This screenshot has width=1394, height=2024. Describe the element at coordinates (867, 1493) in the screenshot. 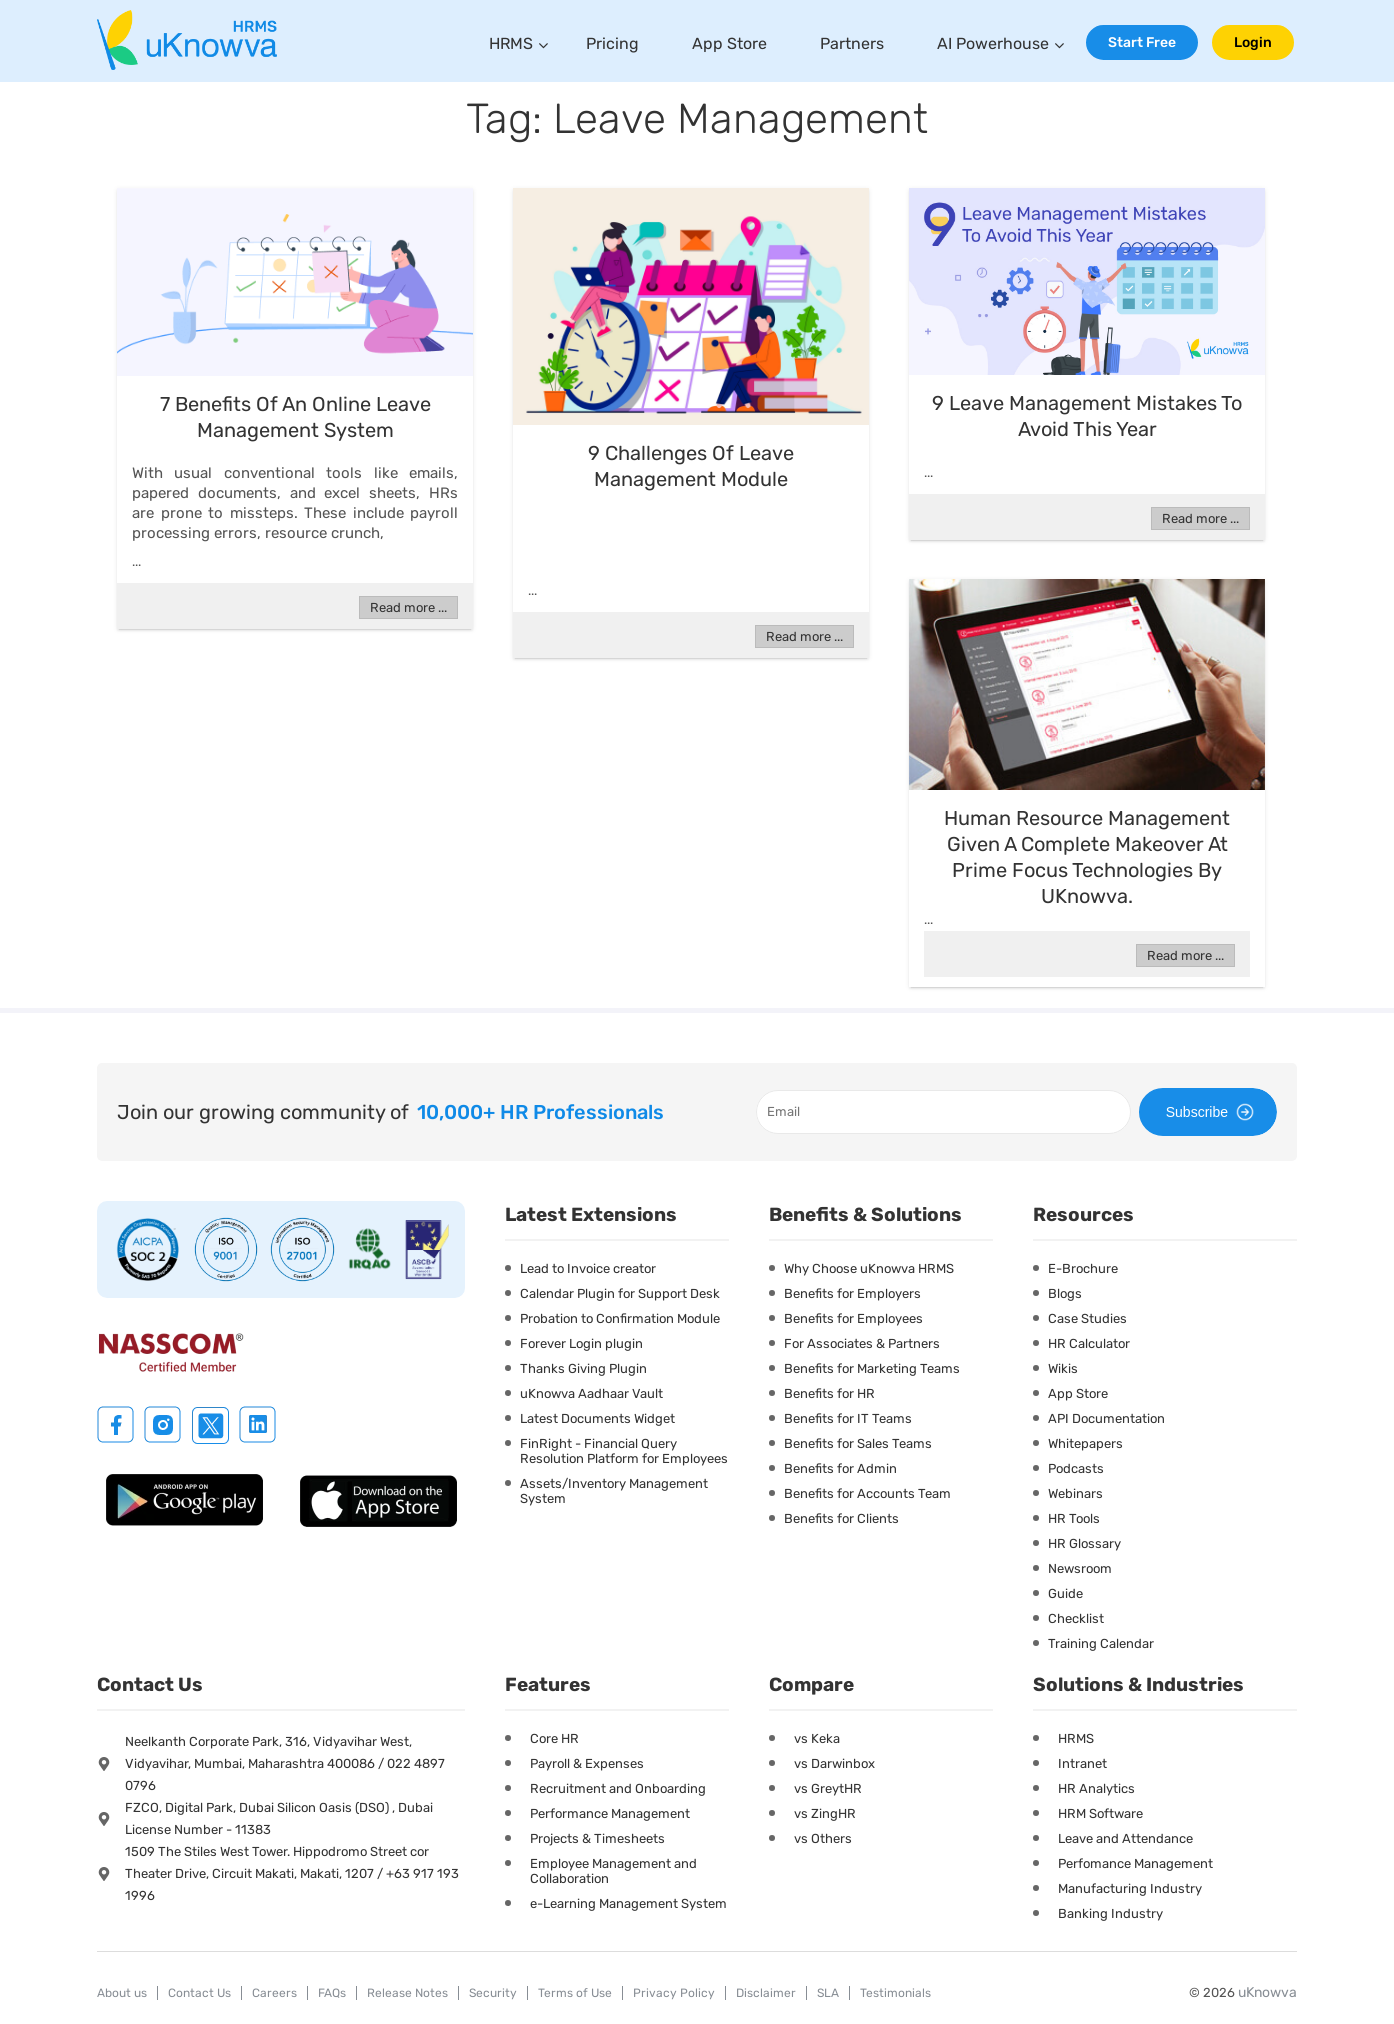

I see `Benefits for Accounts Team` at that location.